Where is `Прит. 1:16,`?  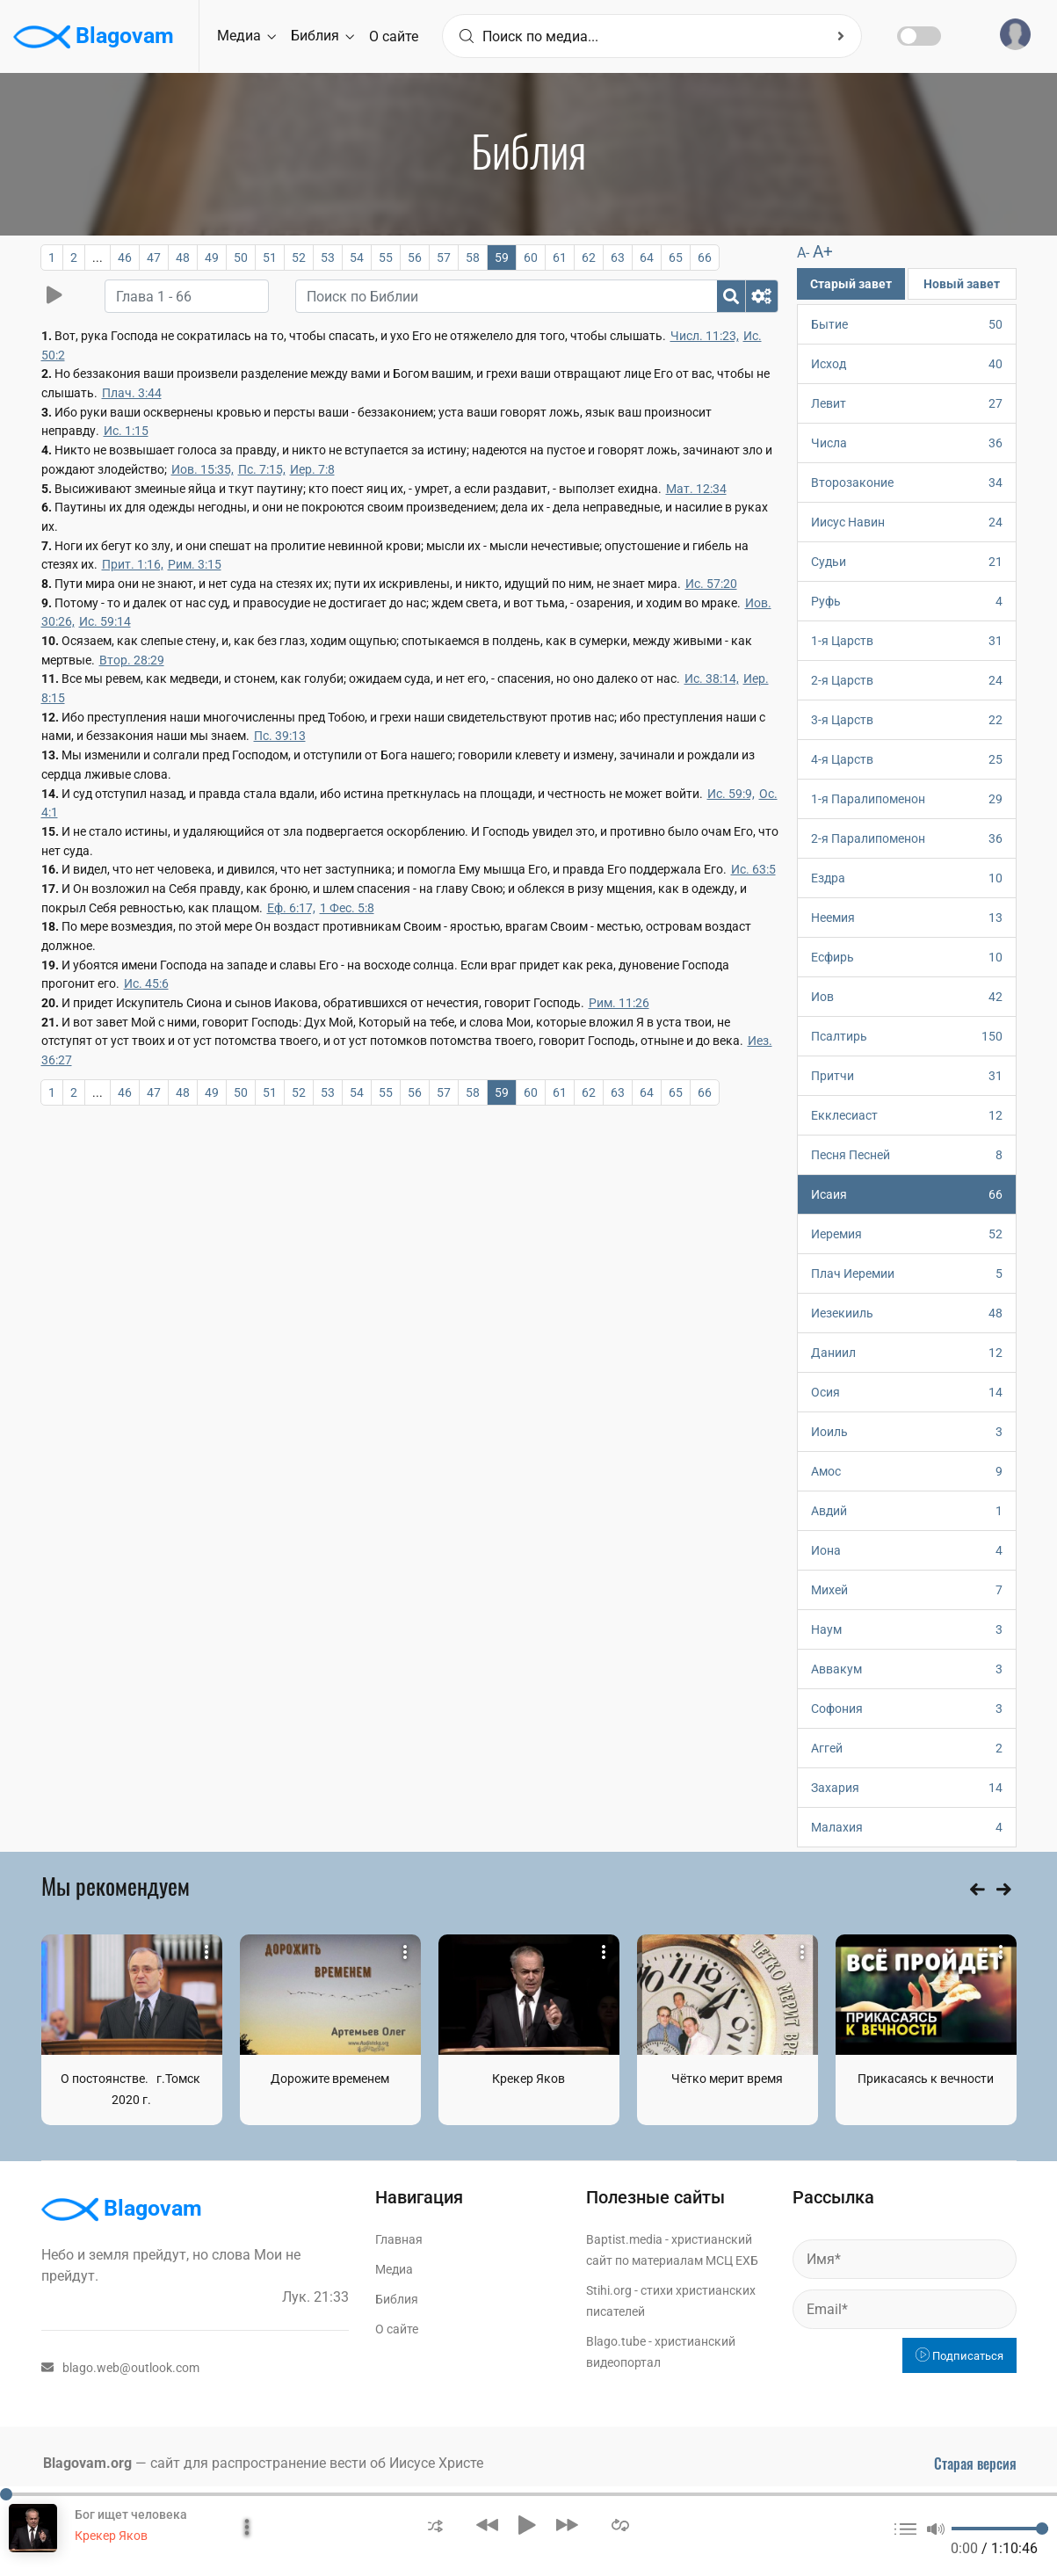 Прит. 1:16, is located at coordinates (132, 564).